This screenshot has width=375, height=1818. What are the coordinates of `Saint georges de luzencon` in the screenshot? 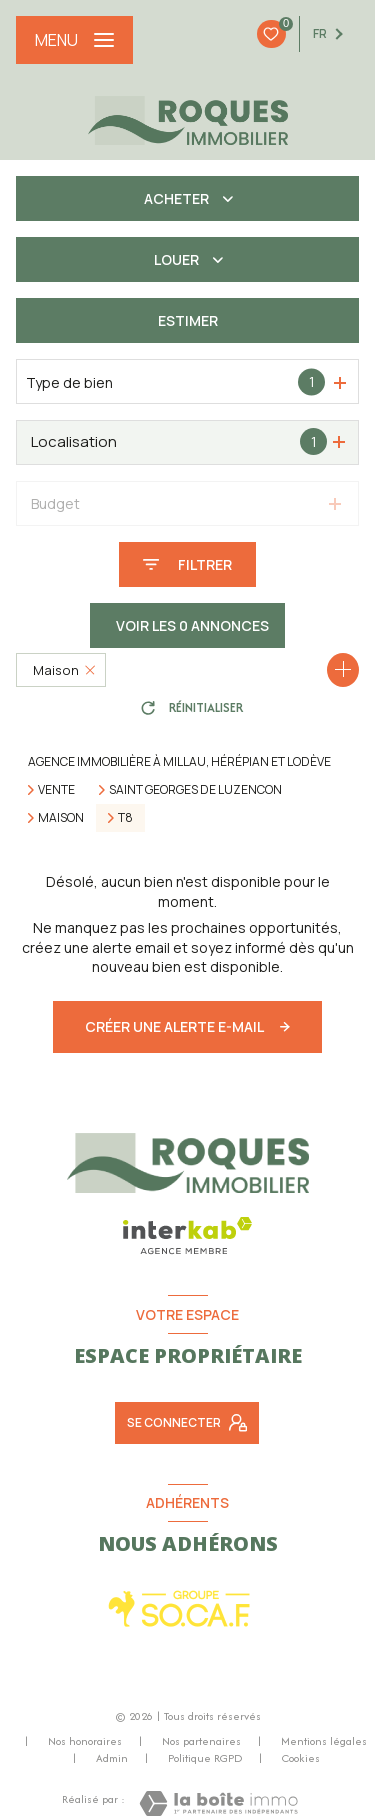 It's located at (195, 790).